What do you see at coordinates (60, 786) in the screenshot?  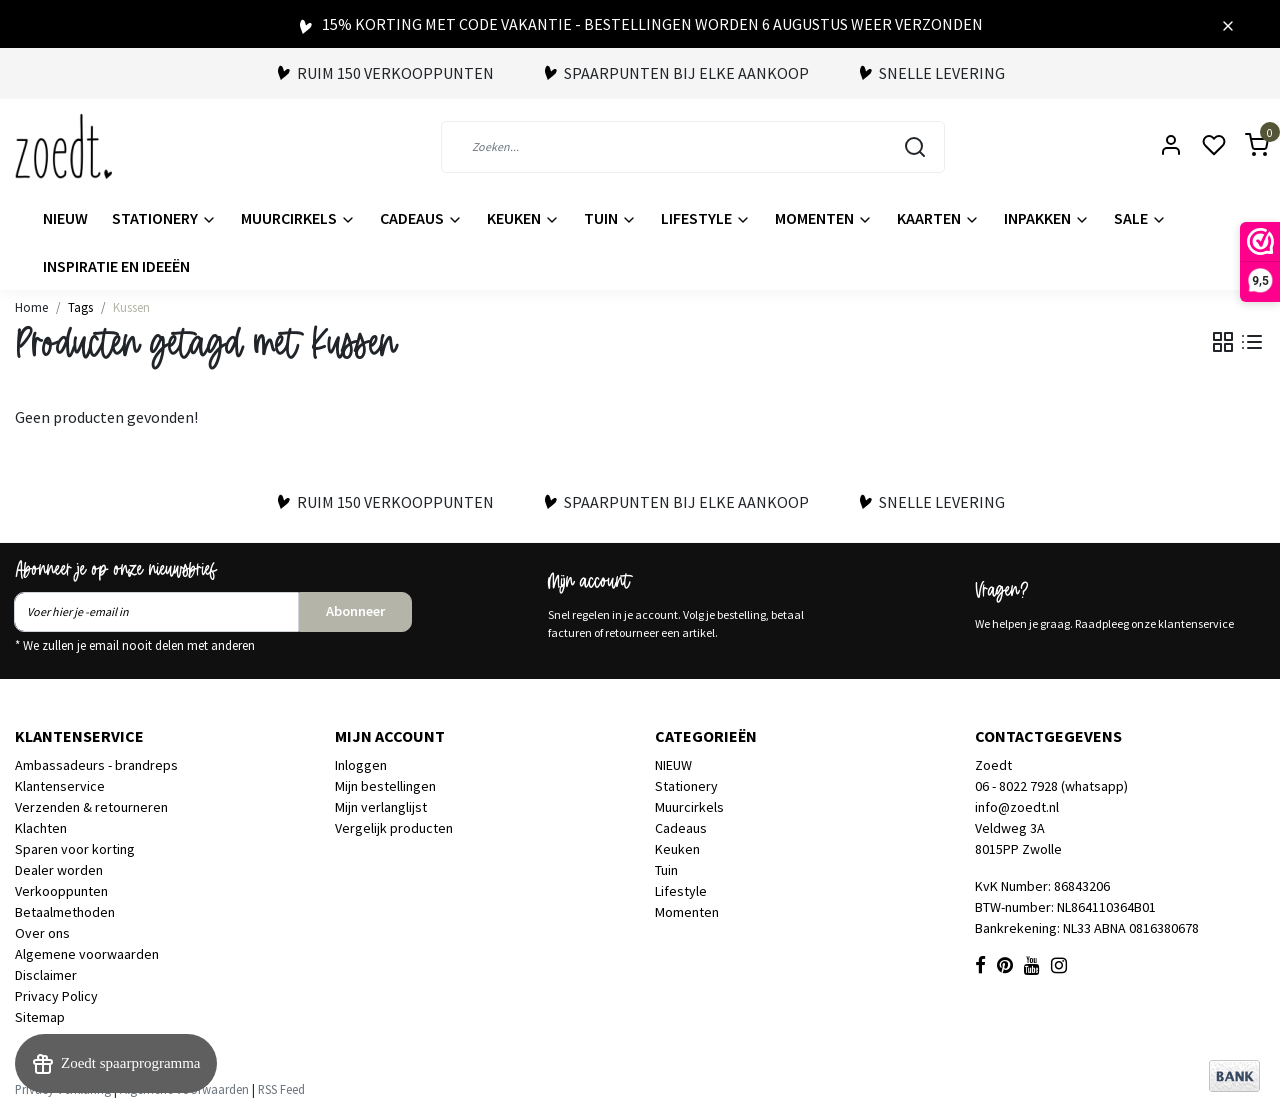 I see `Klantenservice` at bounding box center [60, 786].